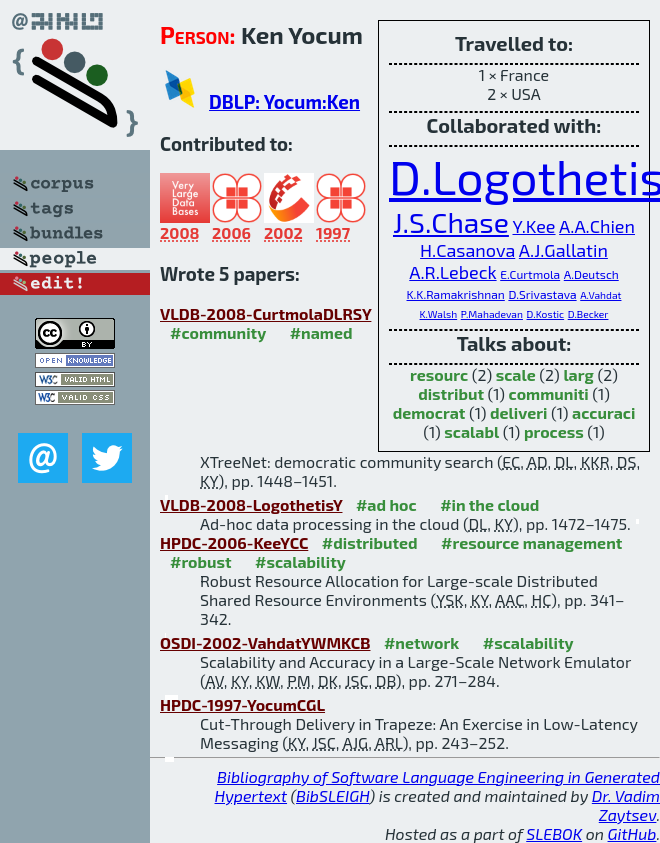  Describe the element at coordinates (421, 642) in the screenshot. I see `#network` at that location.